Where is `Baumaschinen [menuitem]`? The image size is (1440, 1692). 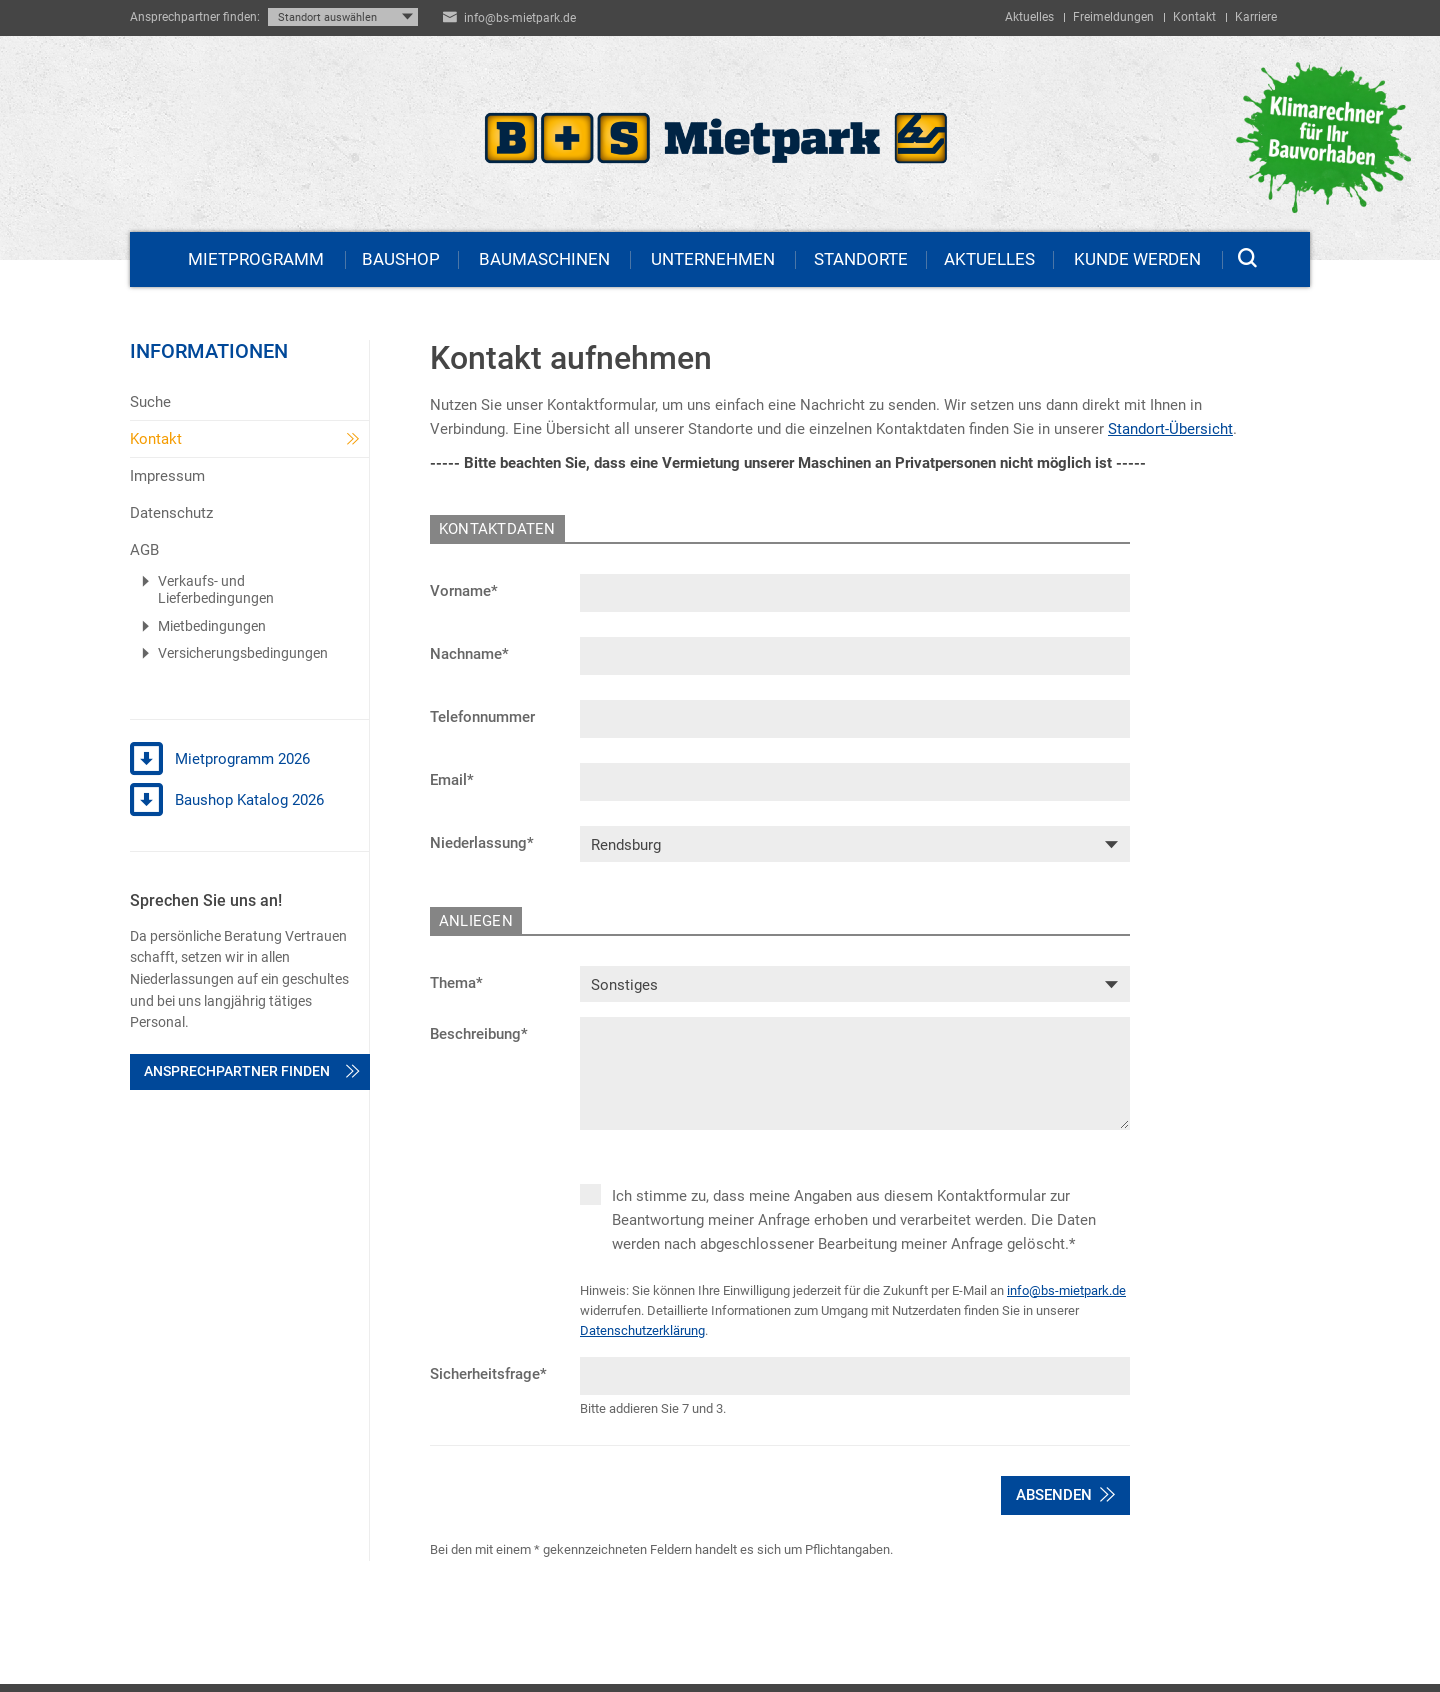
Baumaschinen [menuitem] is located at coordinates (544, 259).